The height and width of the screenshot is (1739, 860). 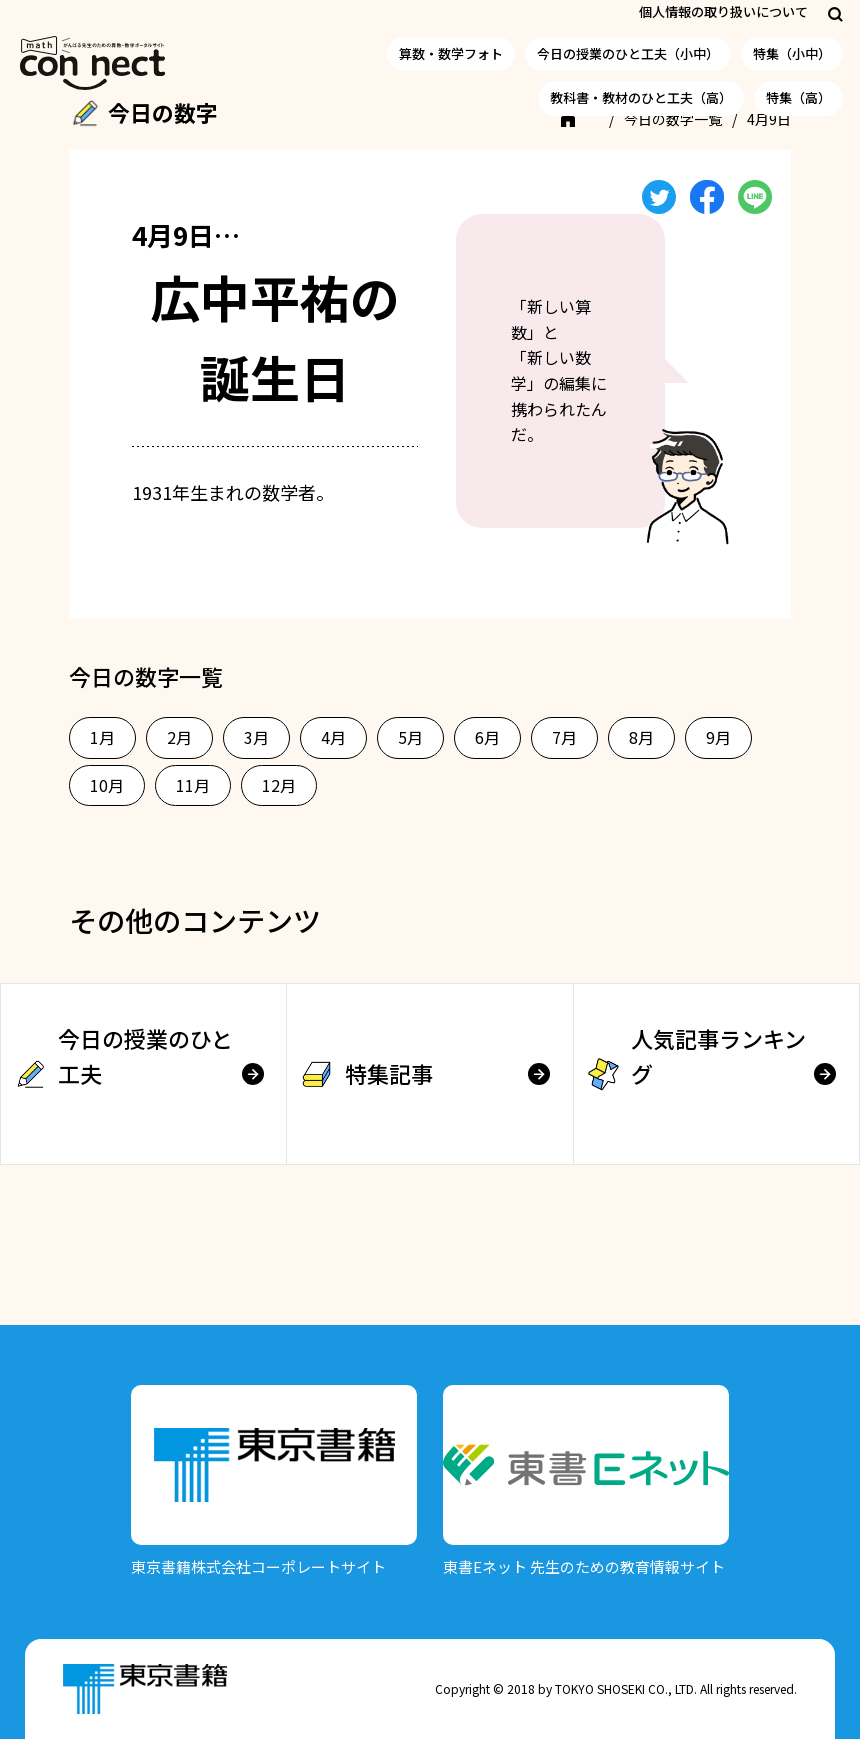 I want to click on 8月, so click(x=641, y=737).